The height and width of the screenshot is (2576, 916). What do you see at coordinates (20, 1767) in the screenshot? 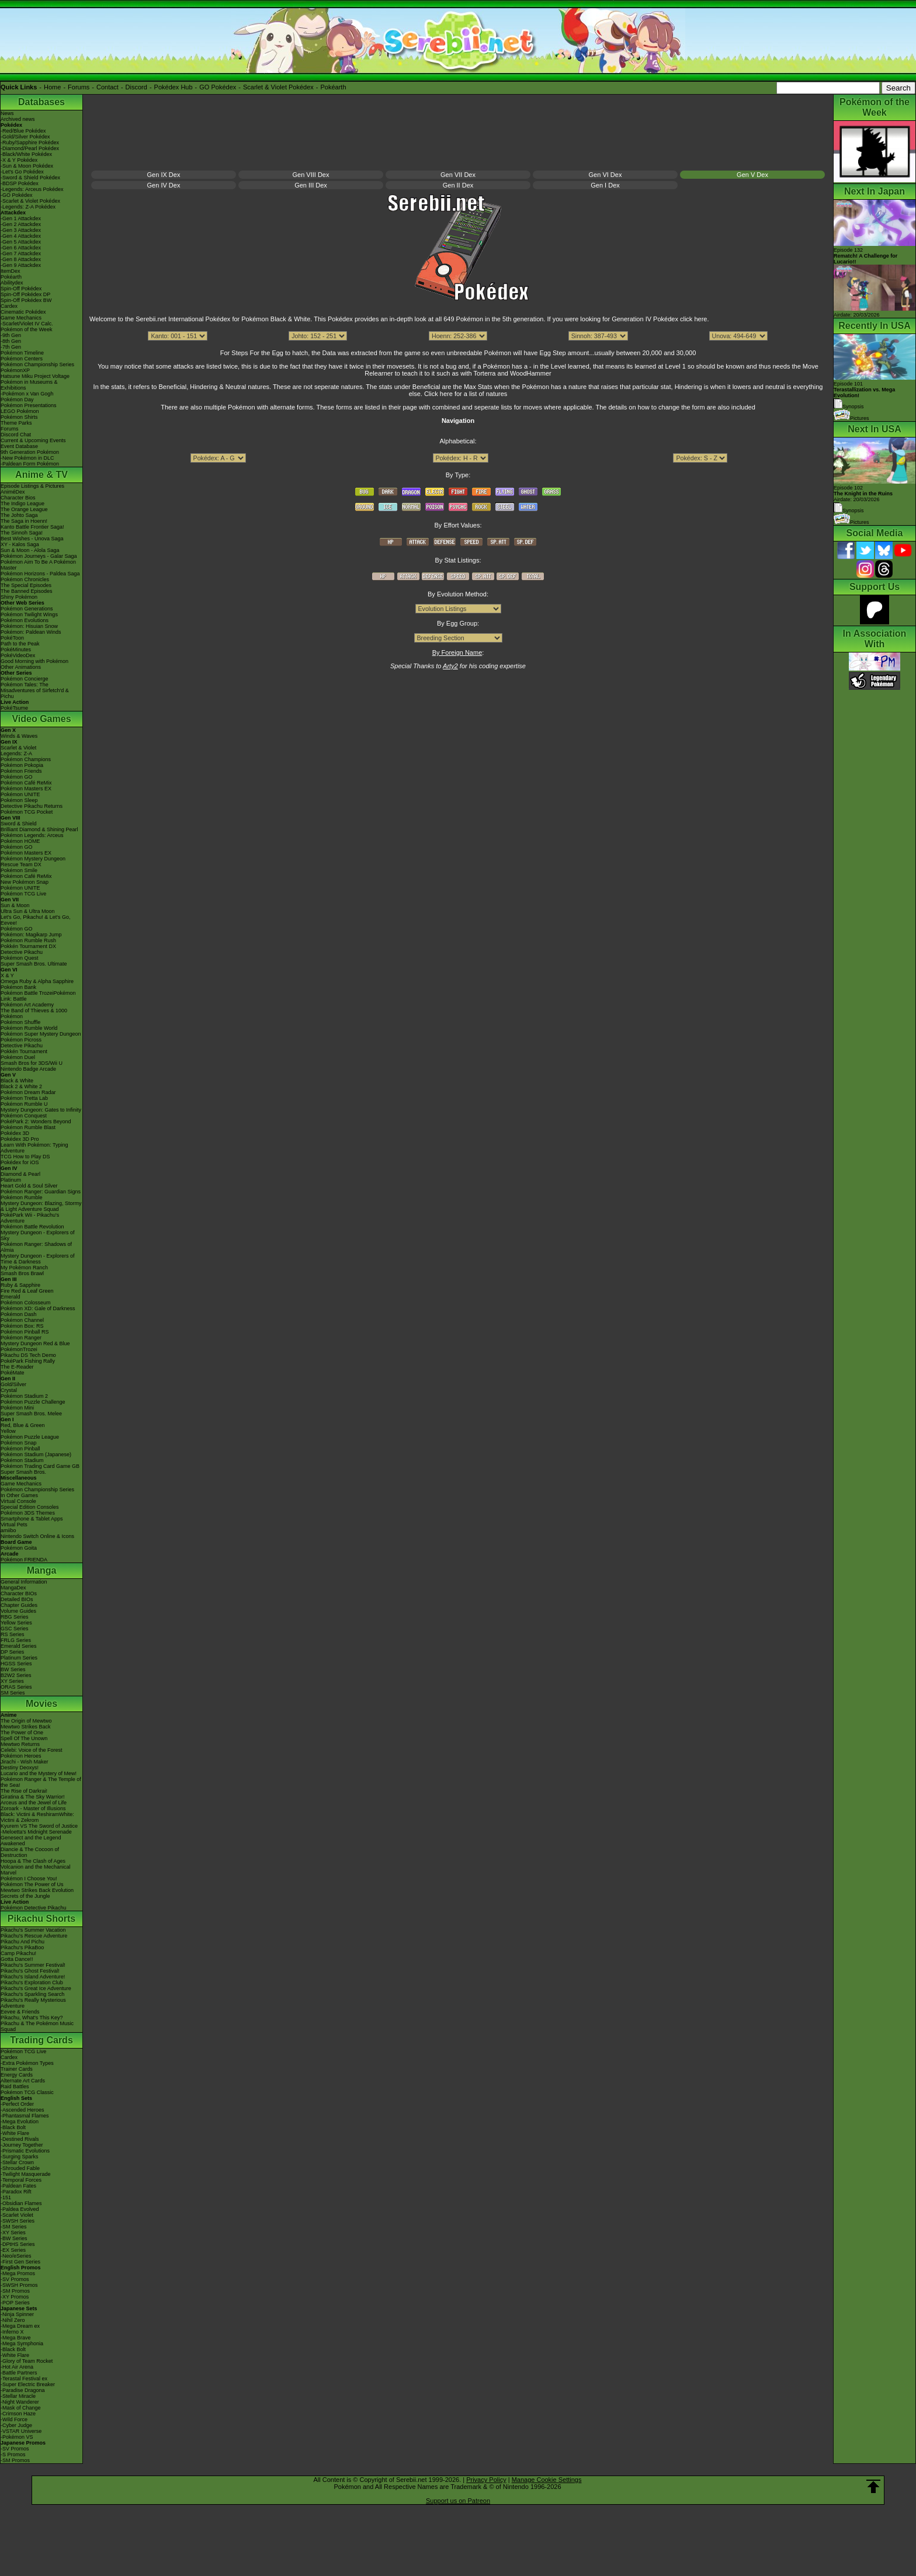
I see `Destiny Deoxys!` at bounding box center [20, 1767].